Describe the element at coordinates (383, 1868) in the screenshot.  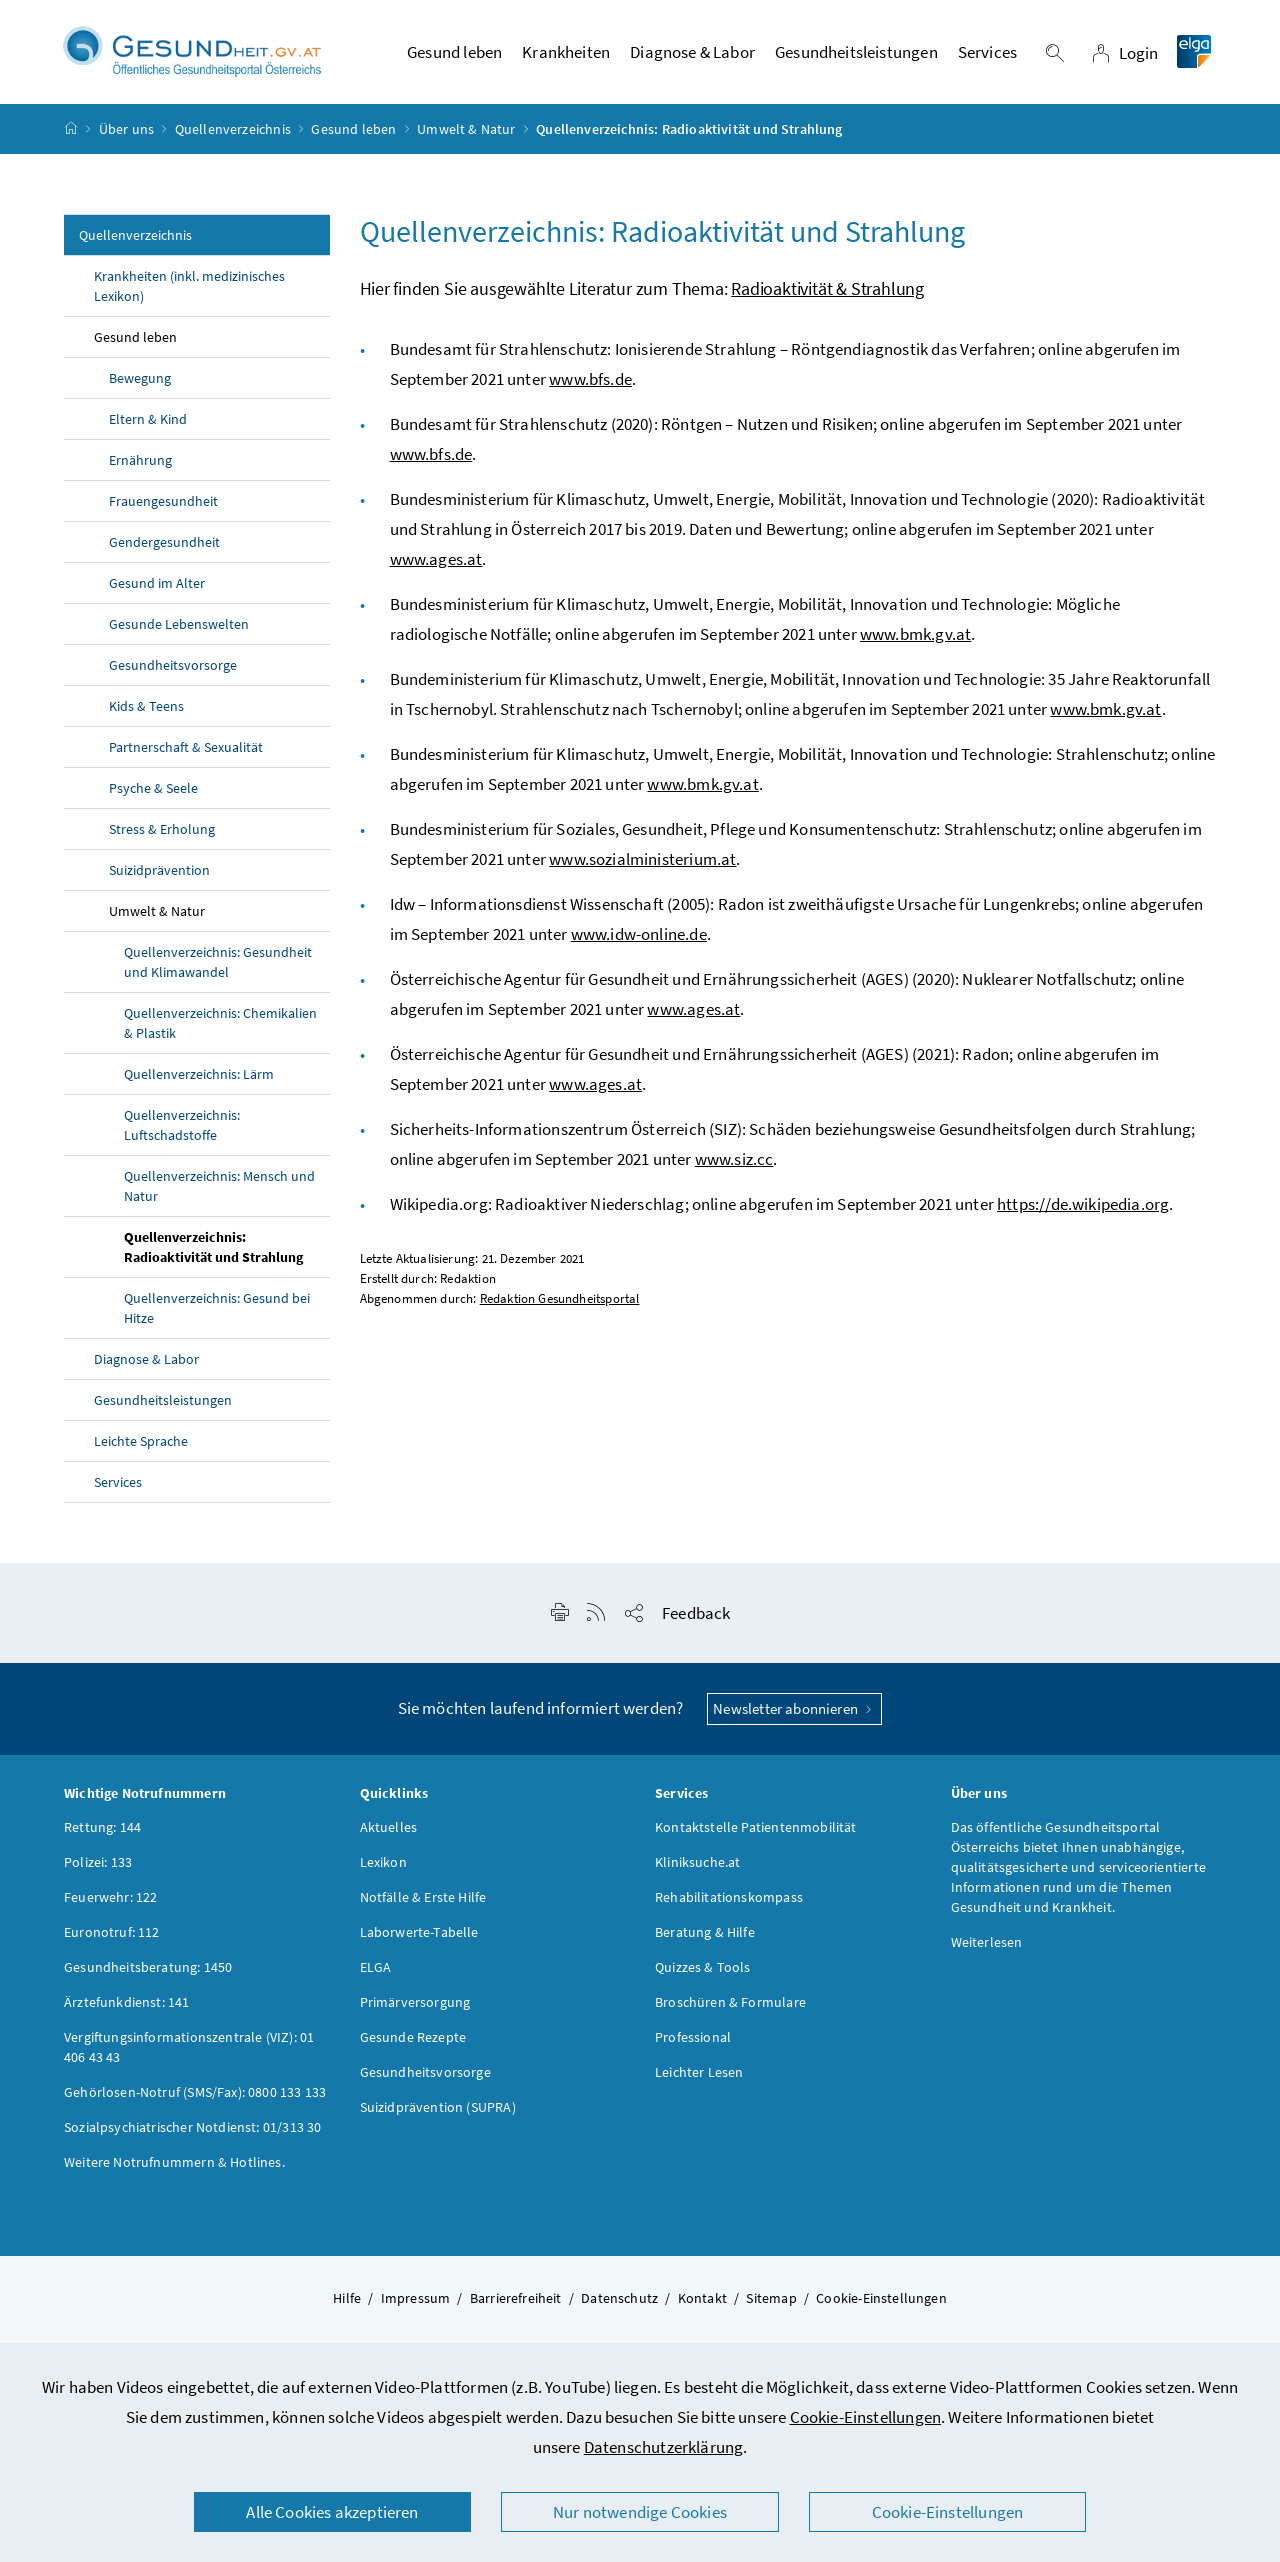
I see `Lexikon` at that location.